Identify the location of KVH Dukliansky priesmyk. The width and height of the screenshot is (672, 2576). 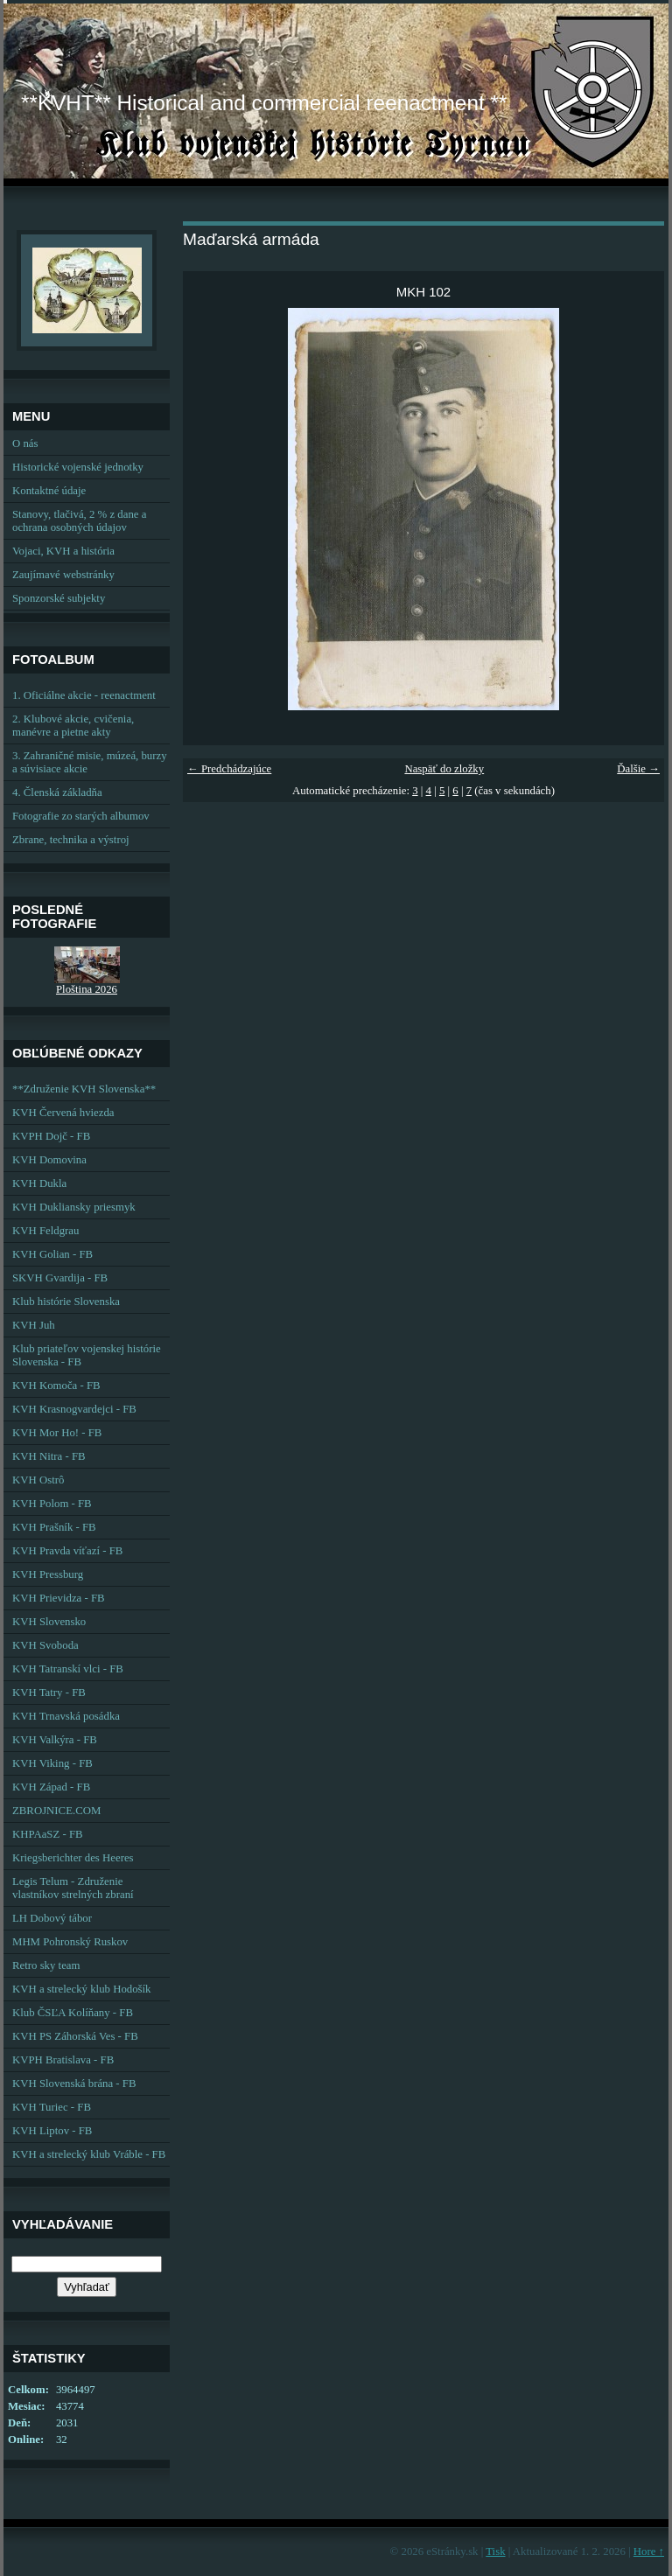
(74, 1207).